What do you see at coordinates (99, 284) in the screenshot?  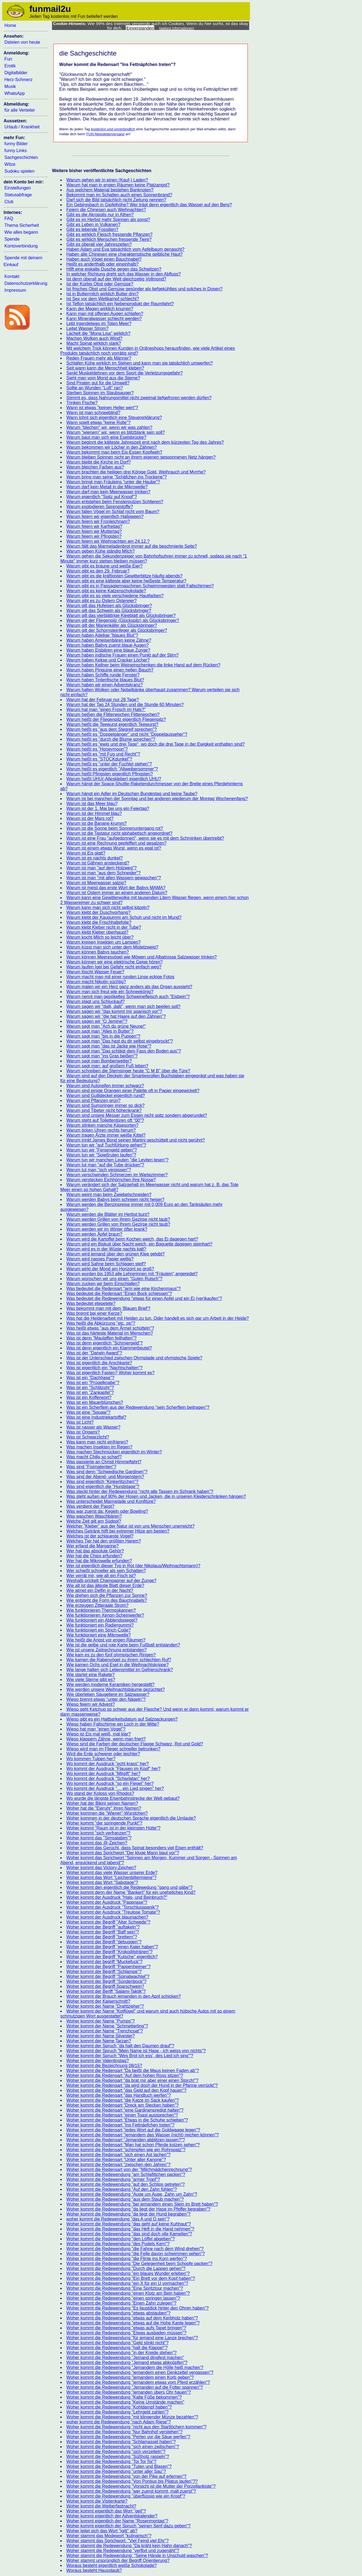 I see `Ist der Kürbis Obst oder Gemüse?` at bounding box center [99, 284].